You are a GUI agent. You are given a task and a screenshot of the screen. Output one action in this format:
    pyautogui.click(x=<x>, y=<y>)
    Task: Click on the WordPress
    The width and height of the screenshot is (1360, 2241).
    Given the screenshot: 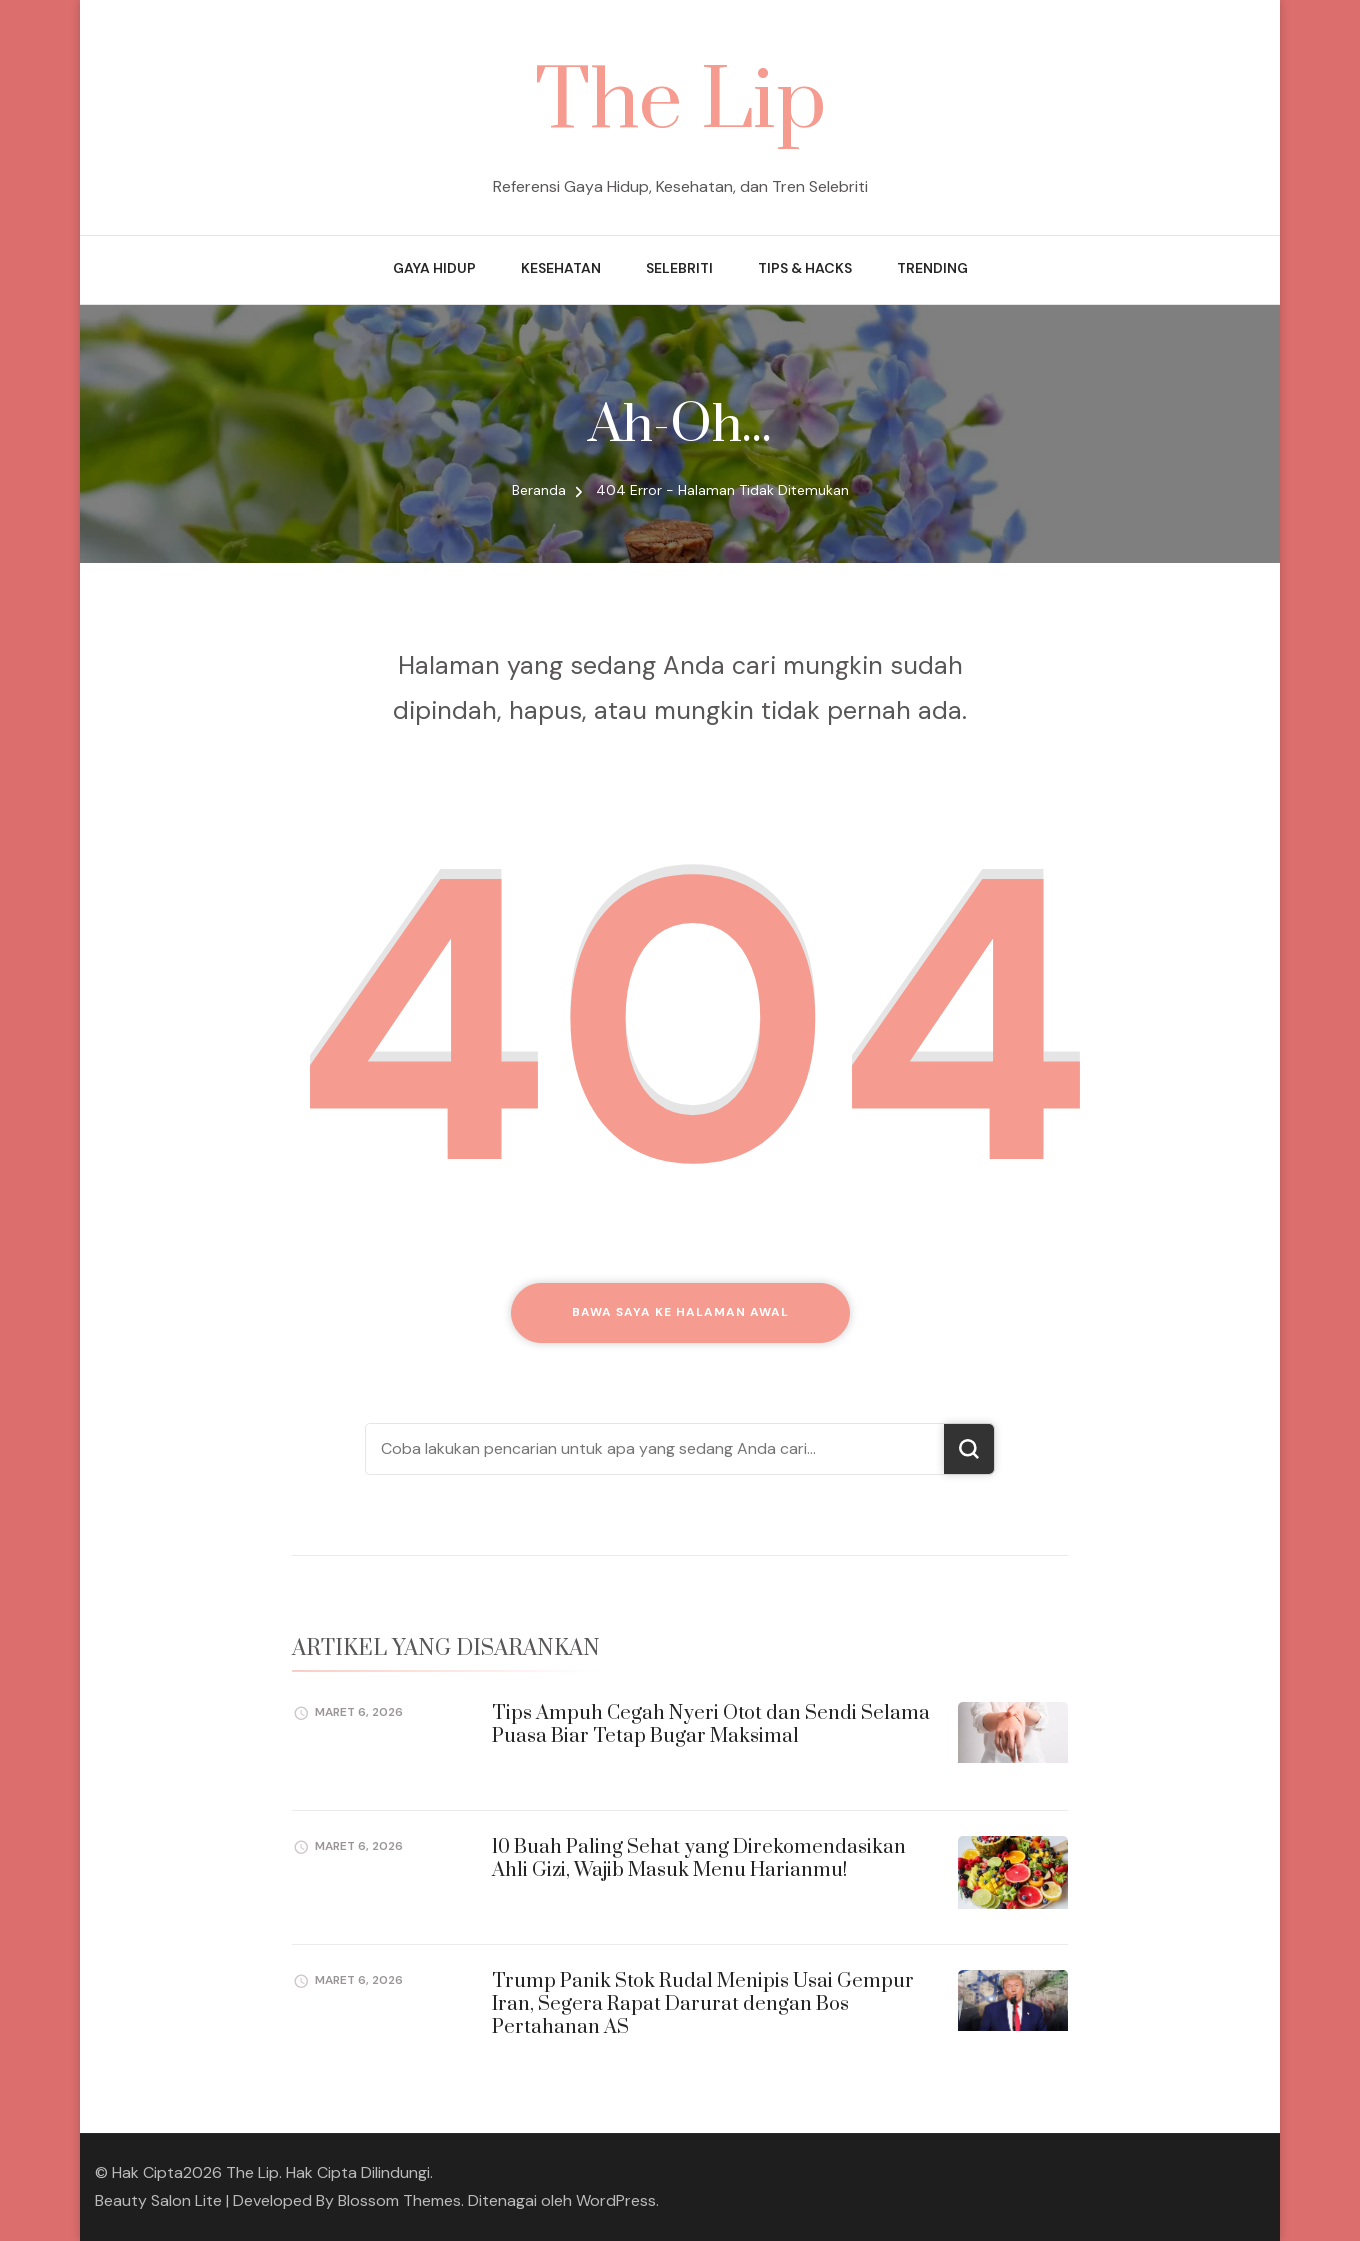 What is the action you would take?
    pyautogui.click(x=616, y=2200)
    